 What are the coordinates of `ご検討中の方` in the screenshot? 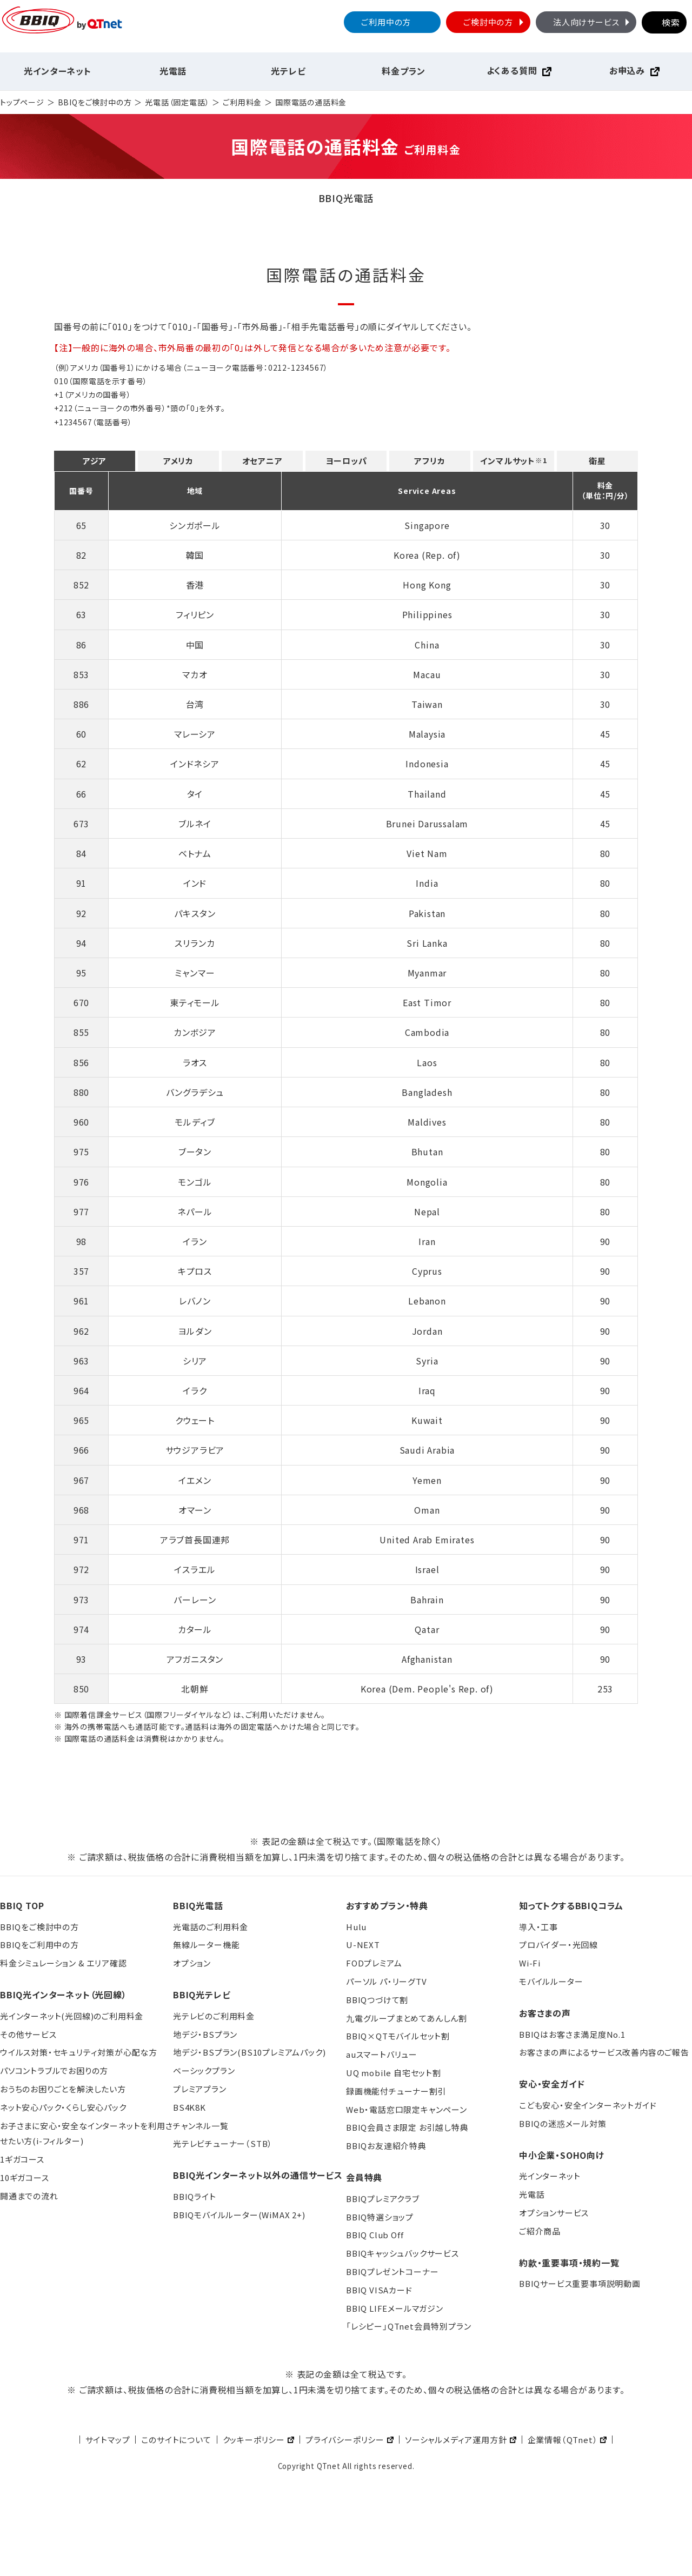 It's located at (494, 22).